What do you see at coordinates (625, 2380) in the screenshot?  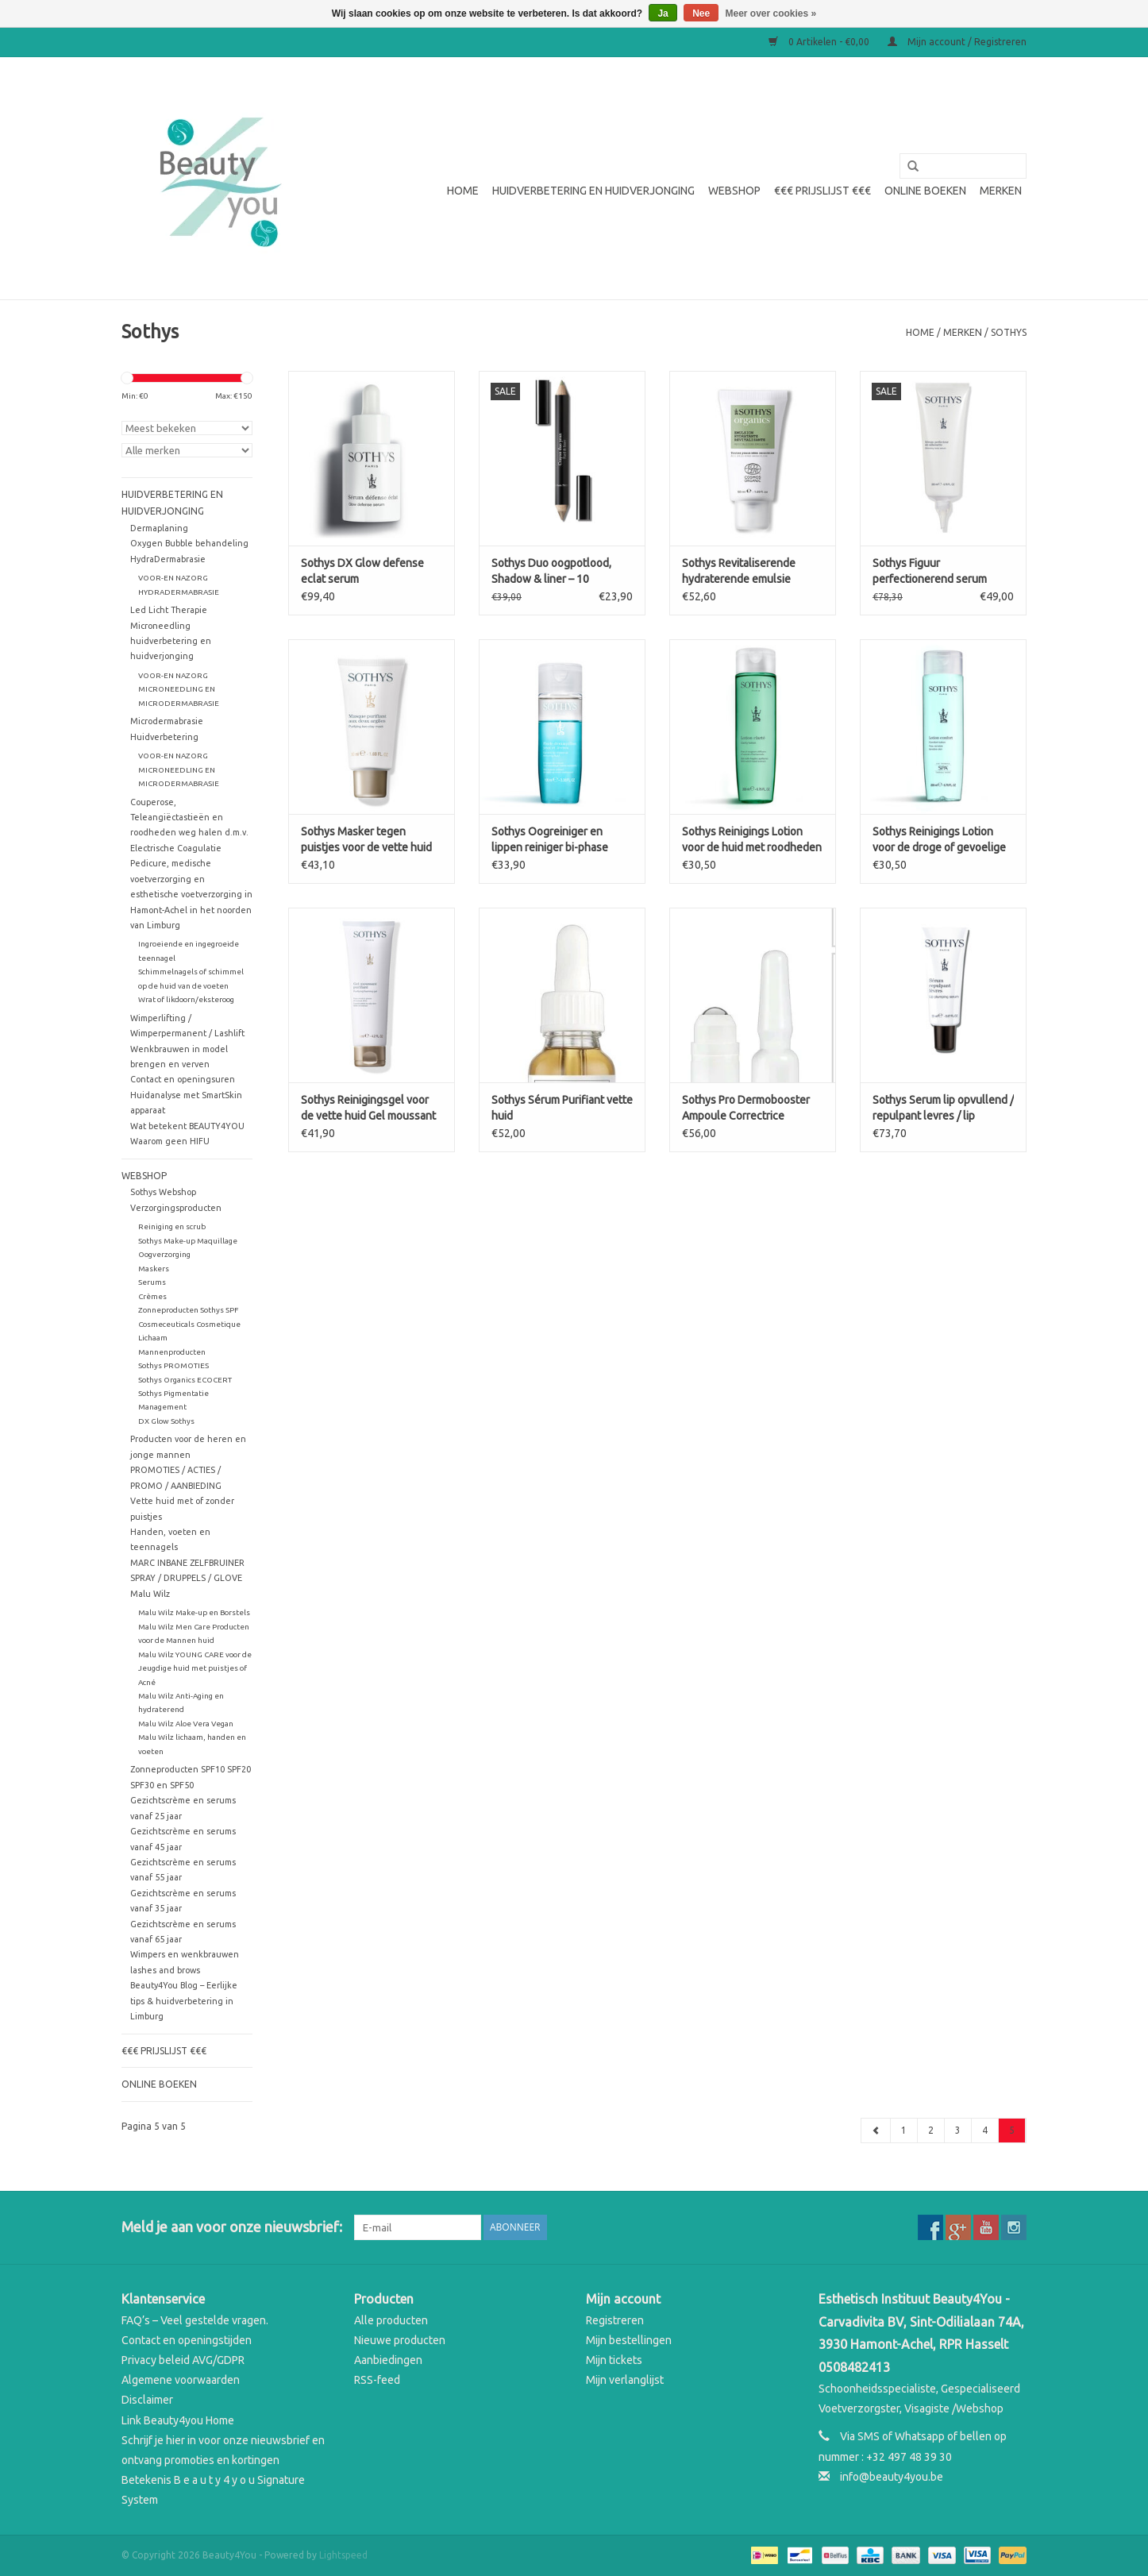 I see `Mijn verlanglijst` at bounding box center [625, 2380].